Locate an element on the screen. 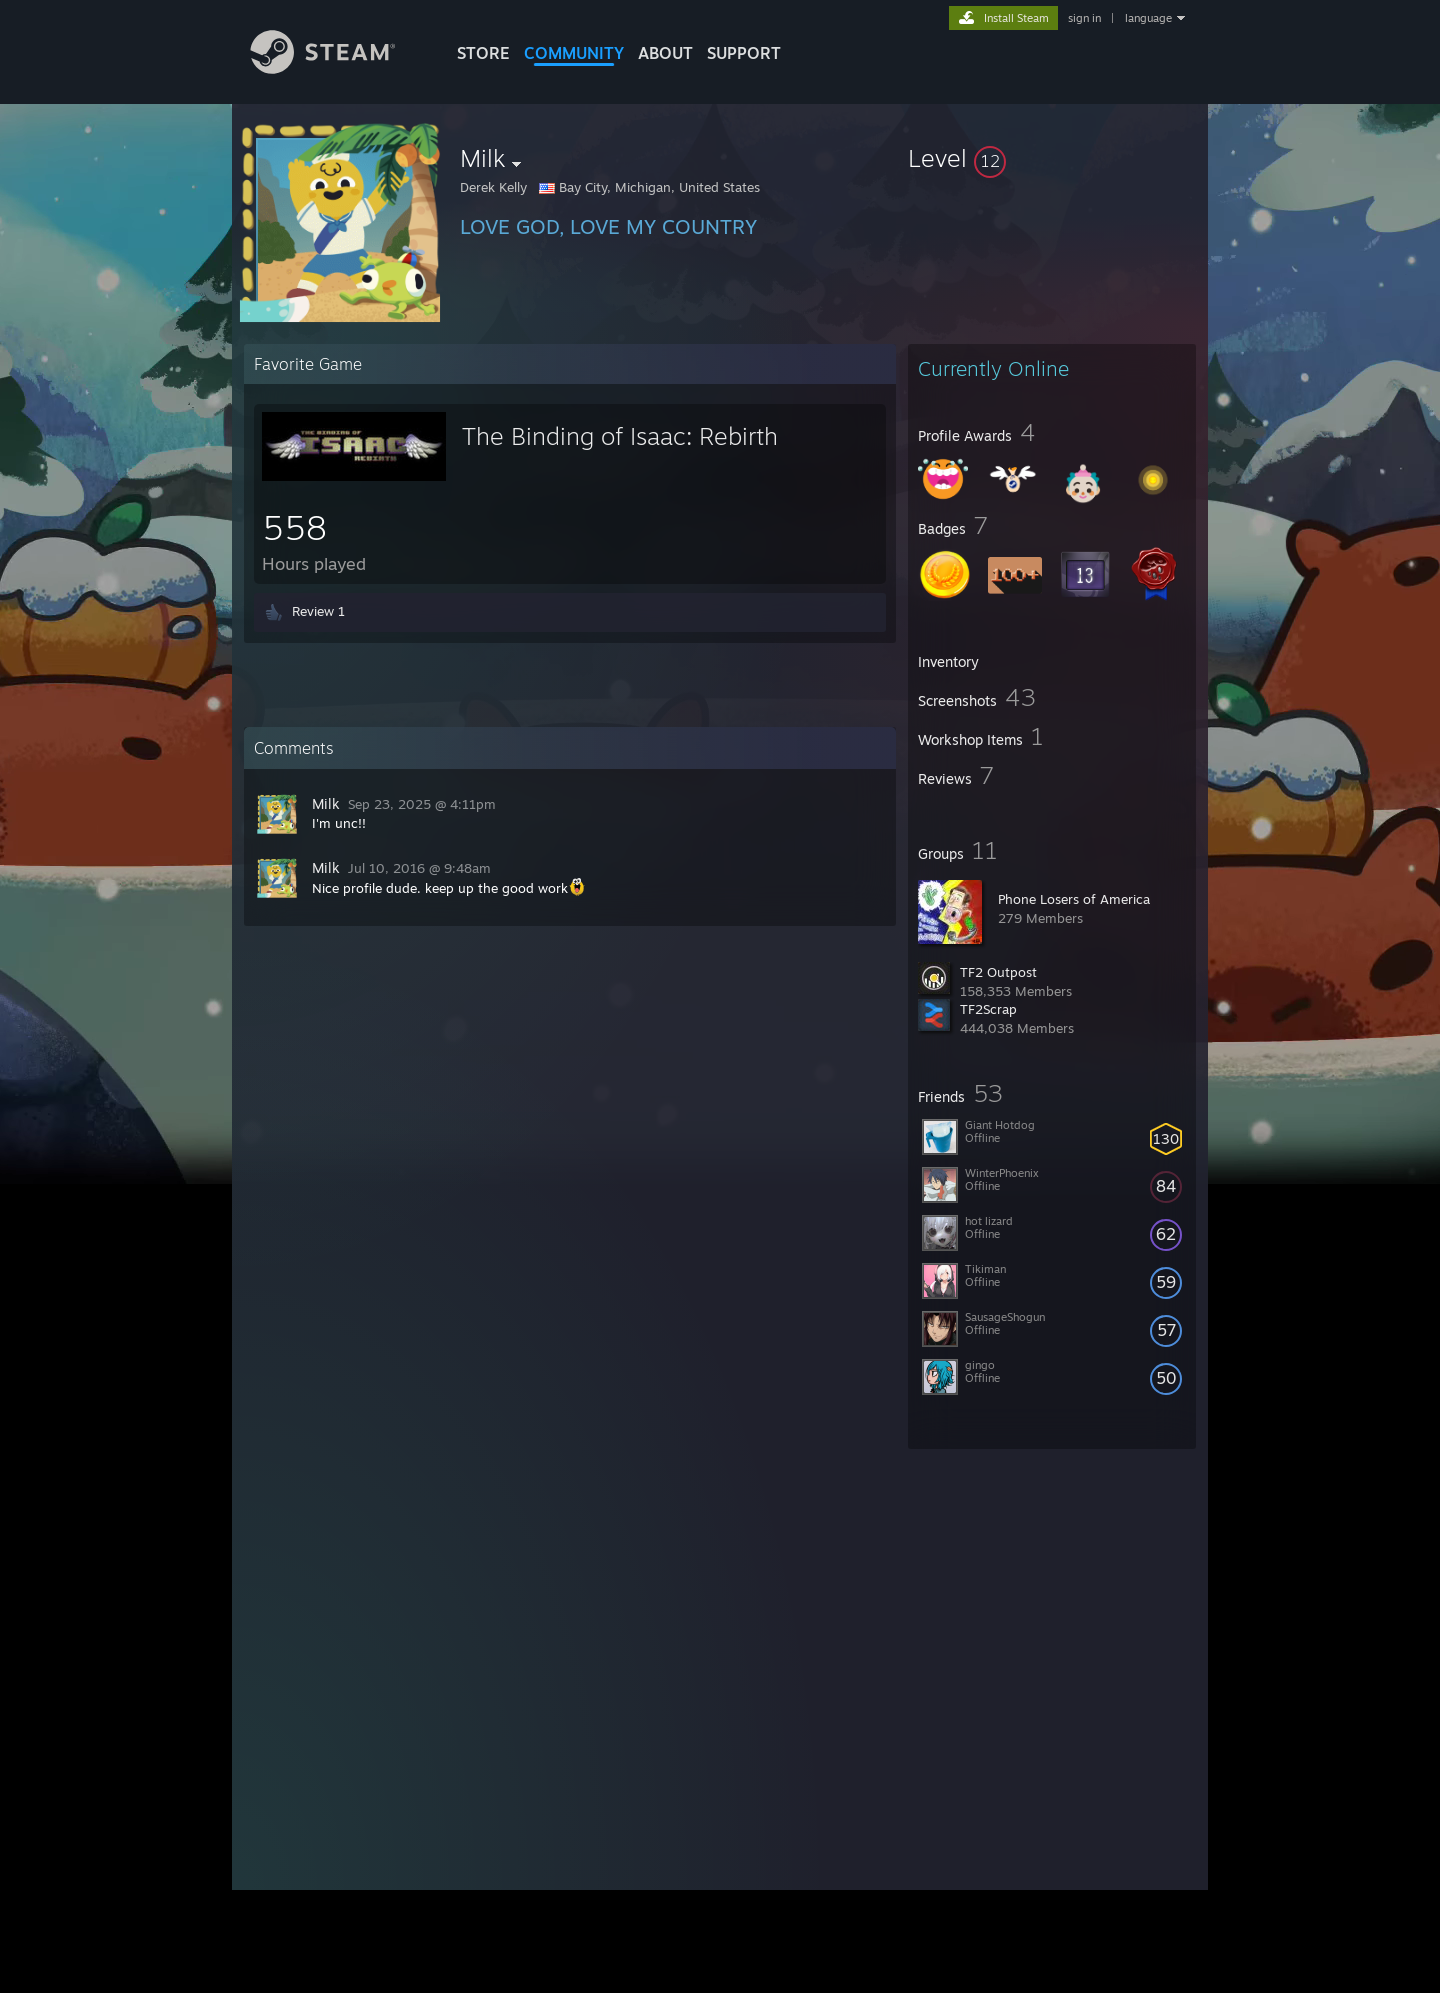  [Link to the Steam Homepage] is located at coordinates (338, 68).